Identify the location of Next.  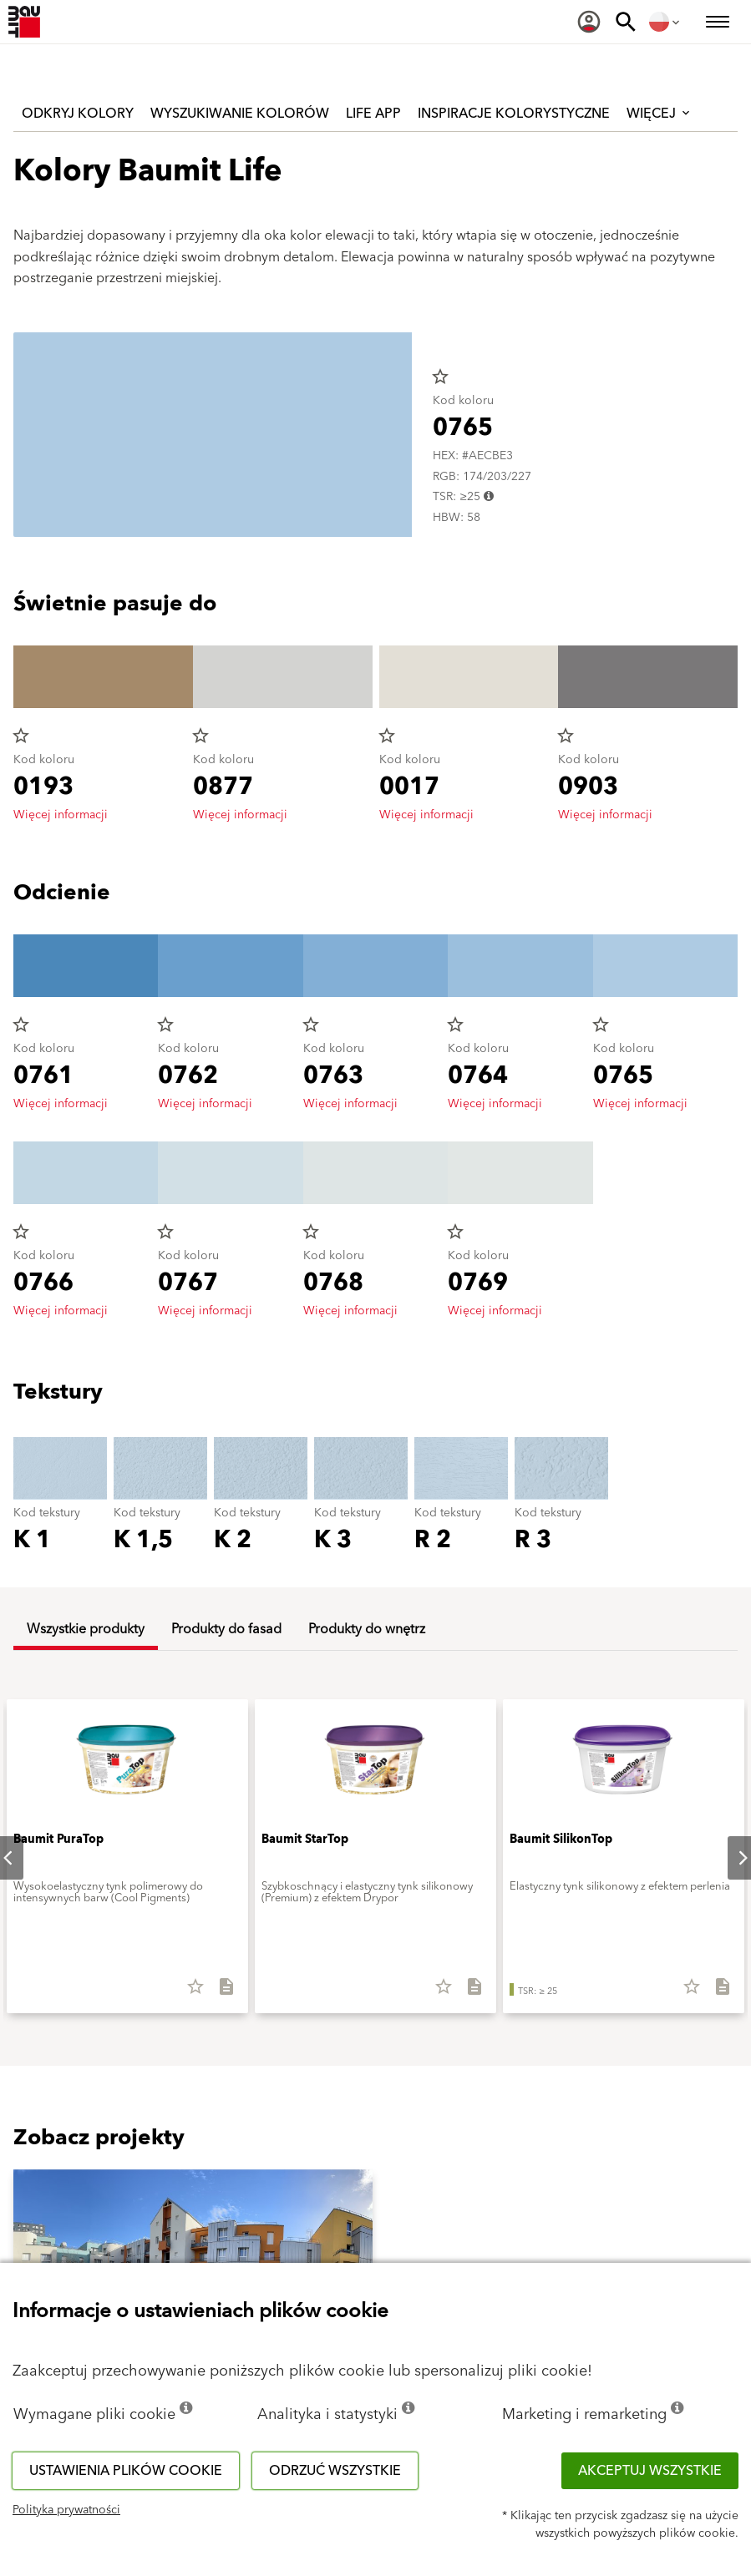
(729, 1858).